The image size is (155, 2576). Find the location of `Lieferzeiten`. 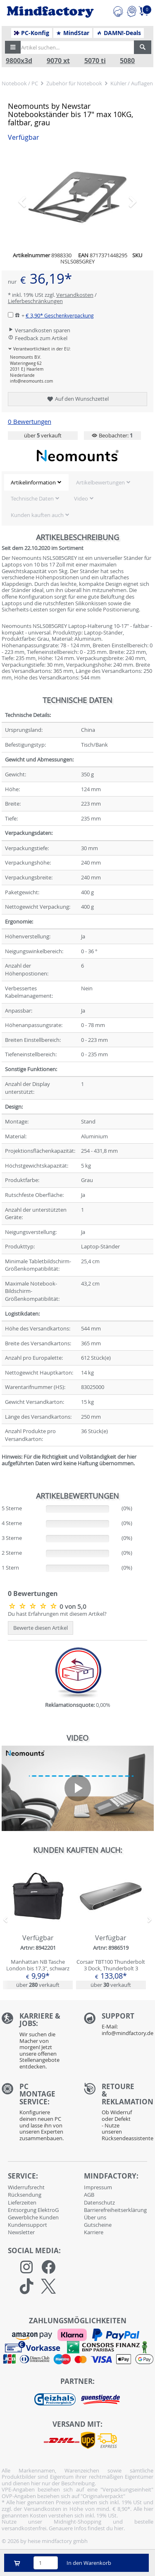

Lieferzeiten is located at coordinates (22, 2202).